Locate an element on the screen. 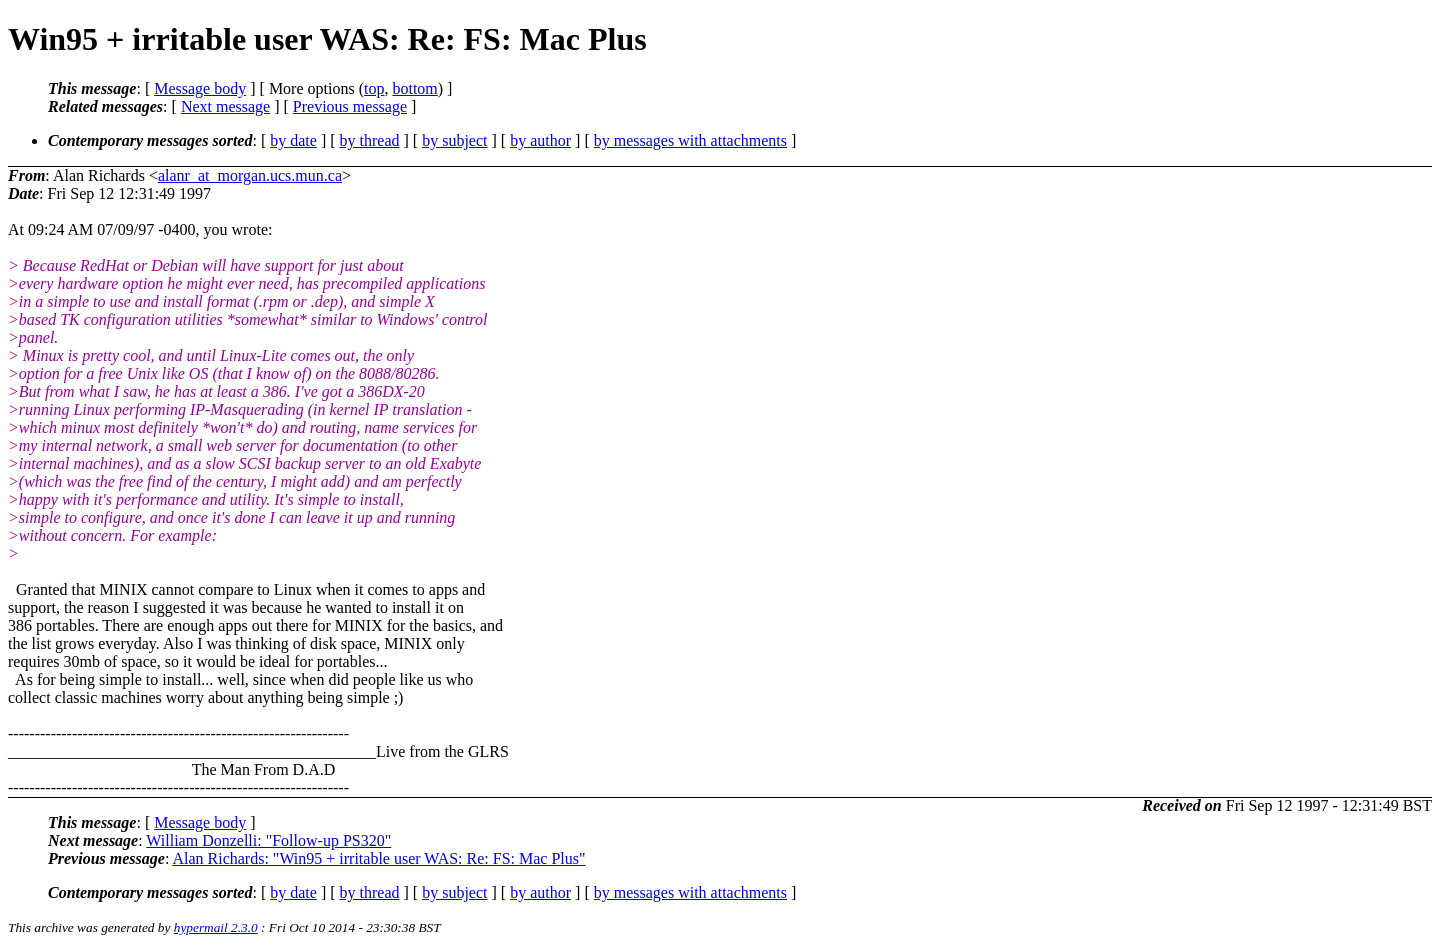 Image resolution: width=1440 pixels, height=952 pixels. top is located at coordinates (374, 88).